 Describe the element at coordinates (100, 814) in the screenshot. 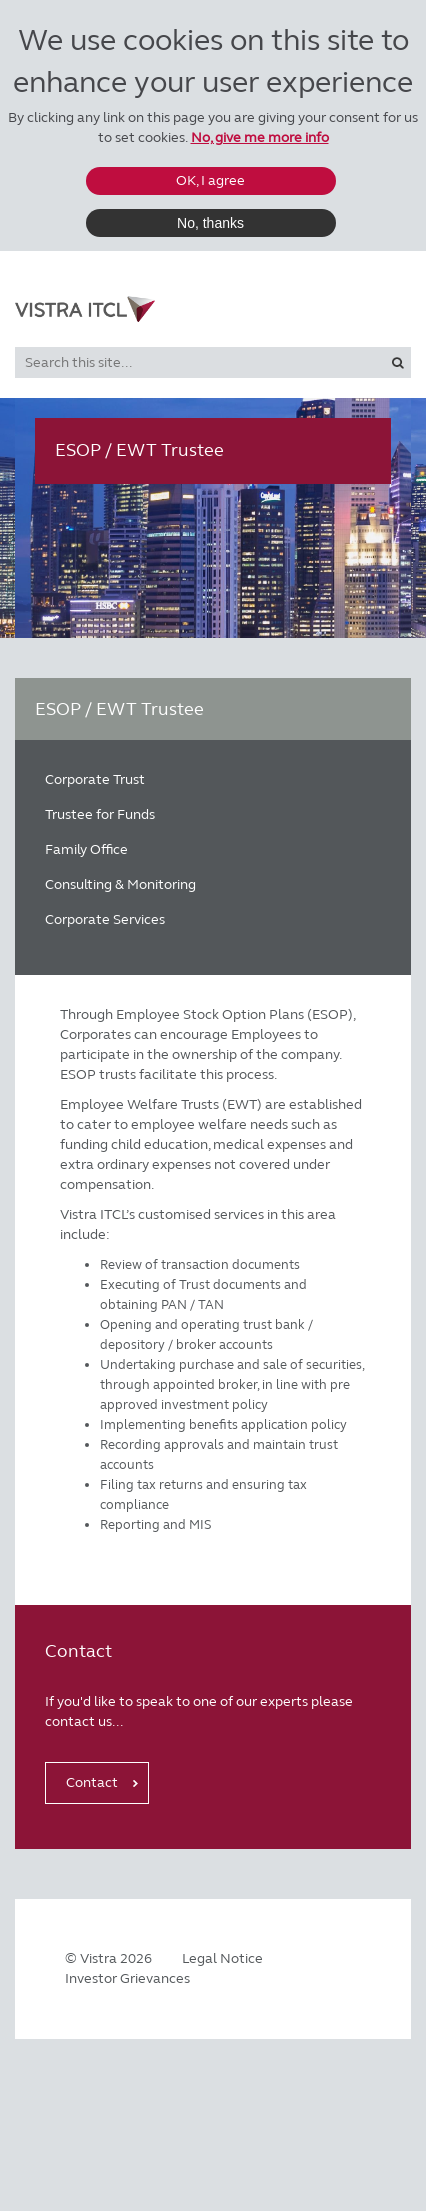

I see `Trustee for Funds` at that location.